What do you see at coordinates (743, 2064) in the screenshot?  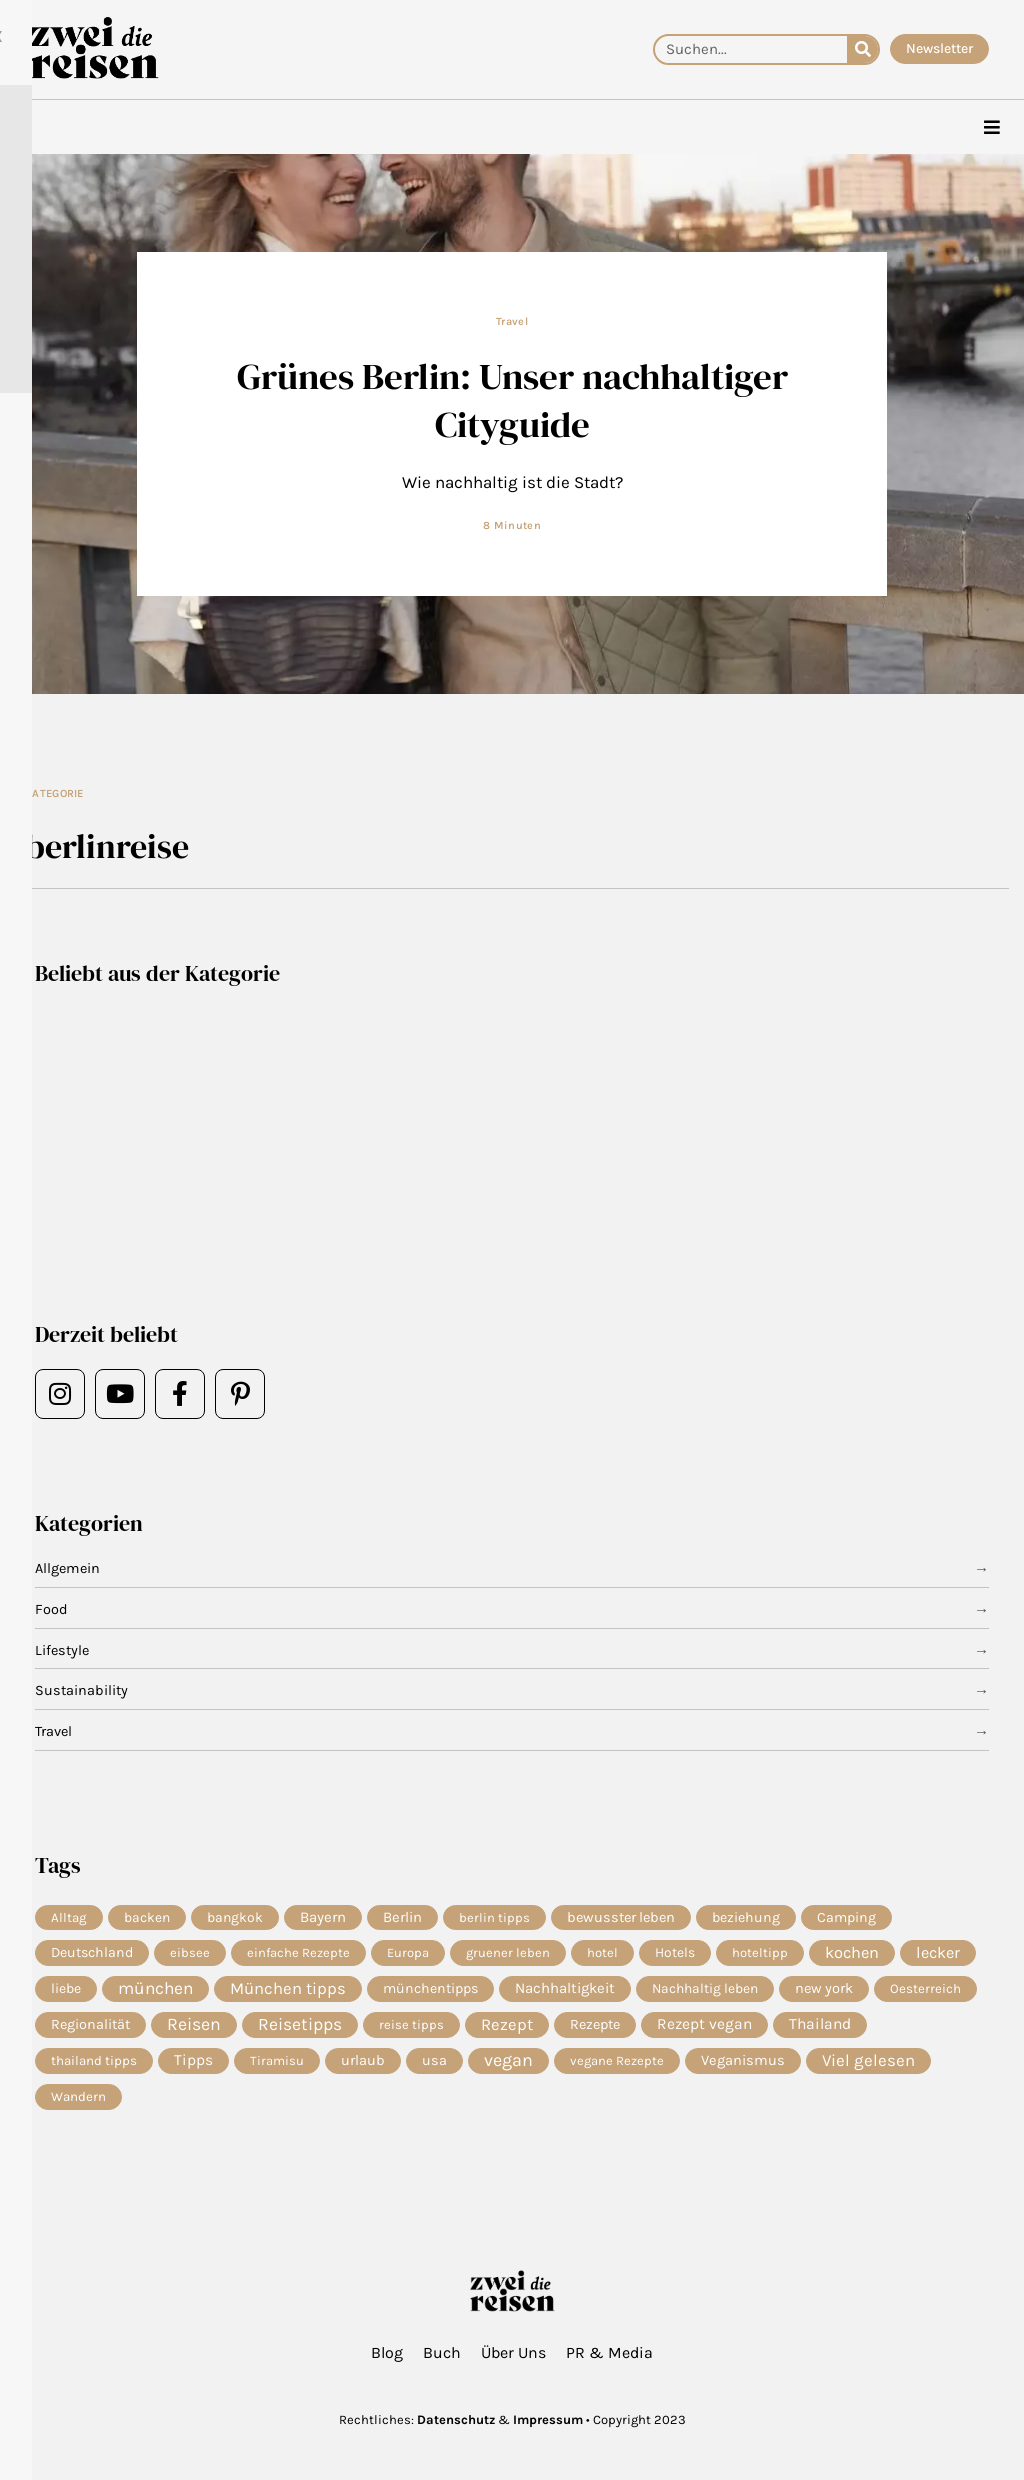 I see `Veganismus [Veganismus (12 Einträge)]` at bounding box center [743, 2064].